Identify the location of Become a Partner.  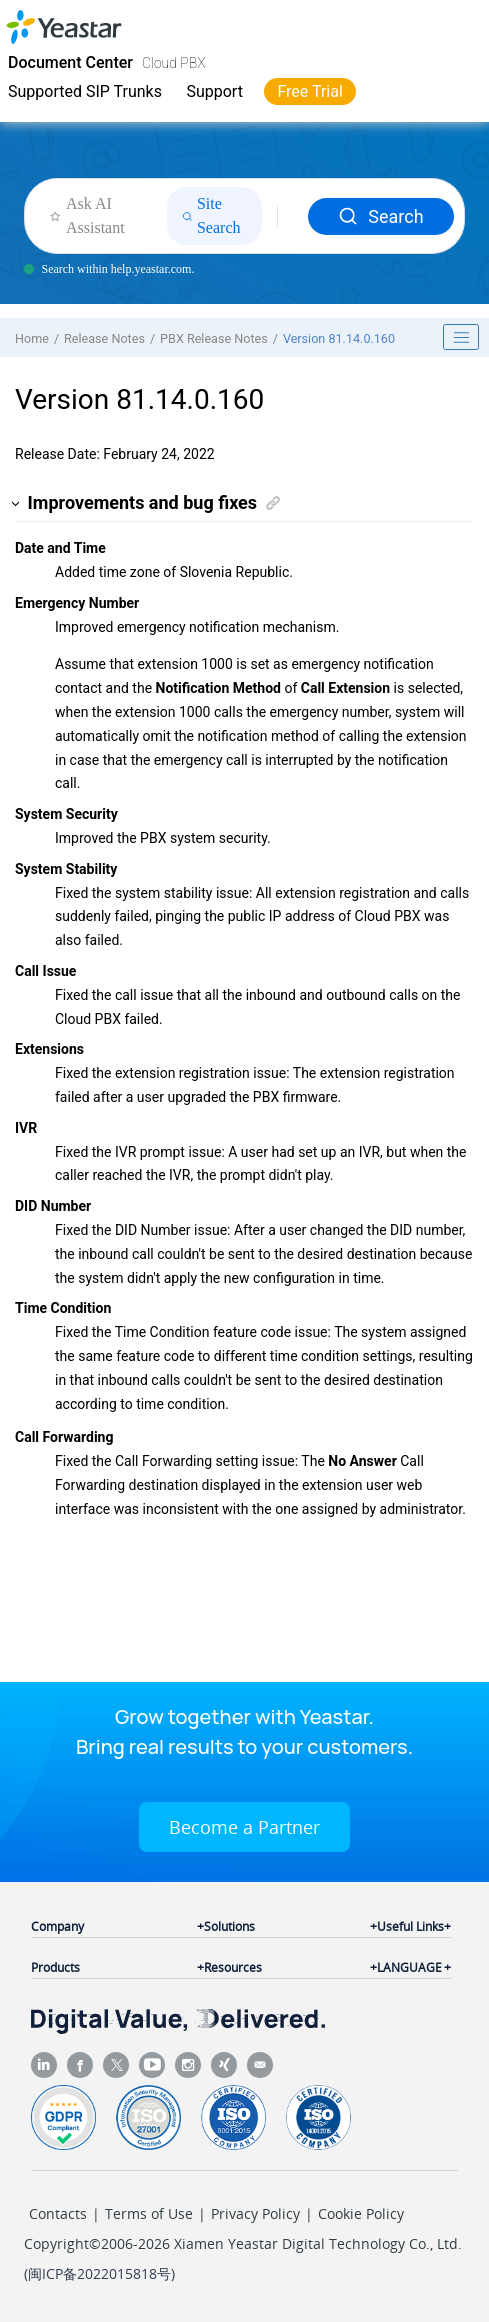
(244, 1827).